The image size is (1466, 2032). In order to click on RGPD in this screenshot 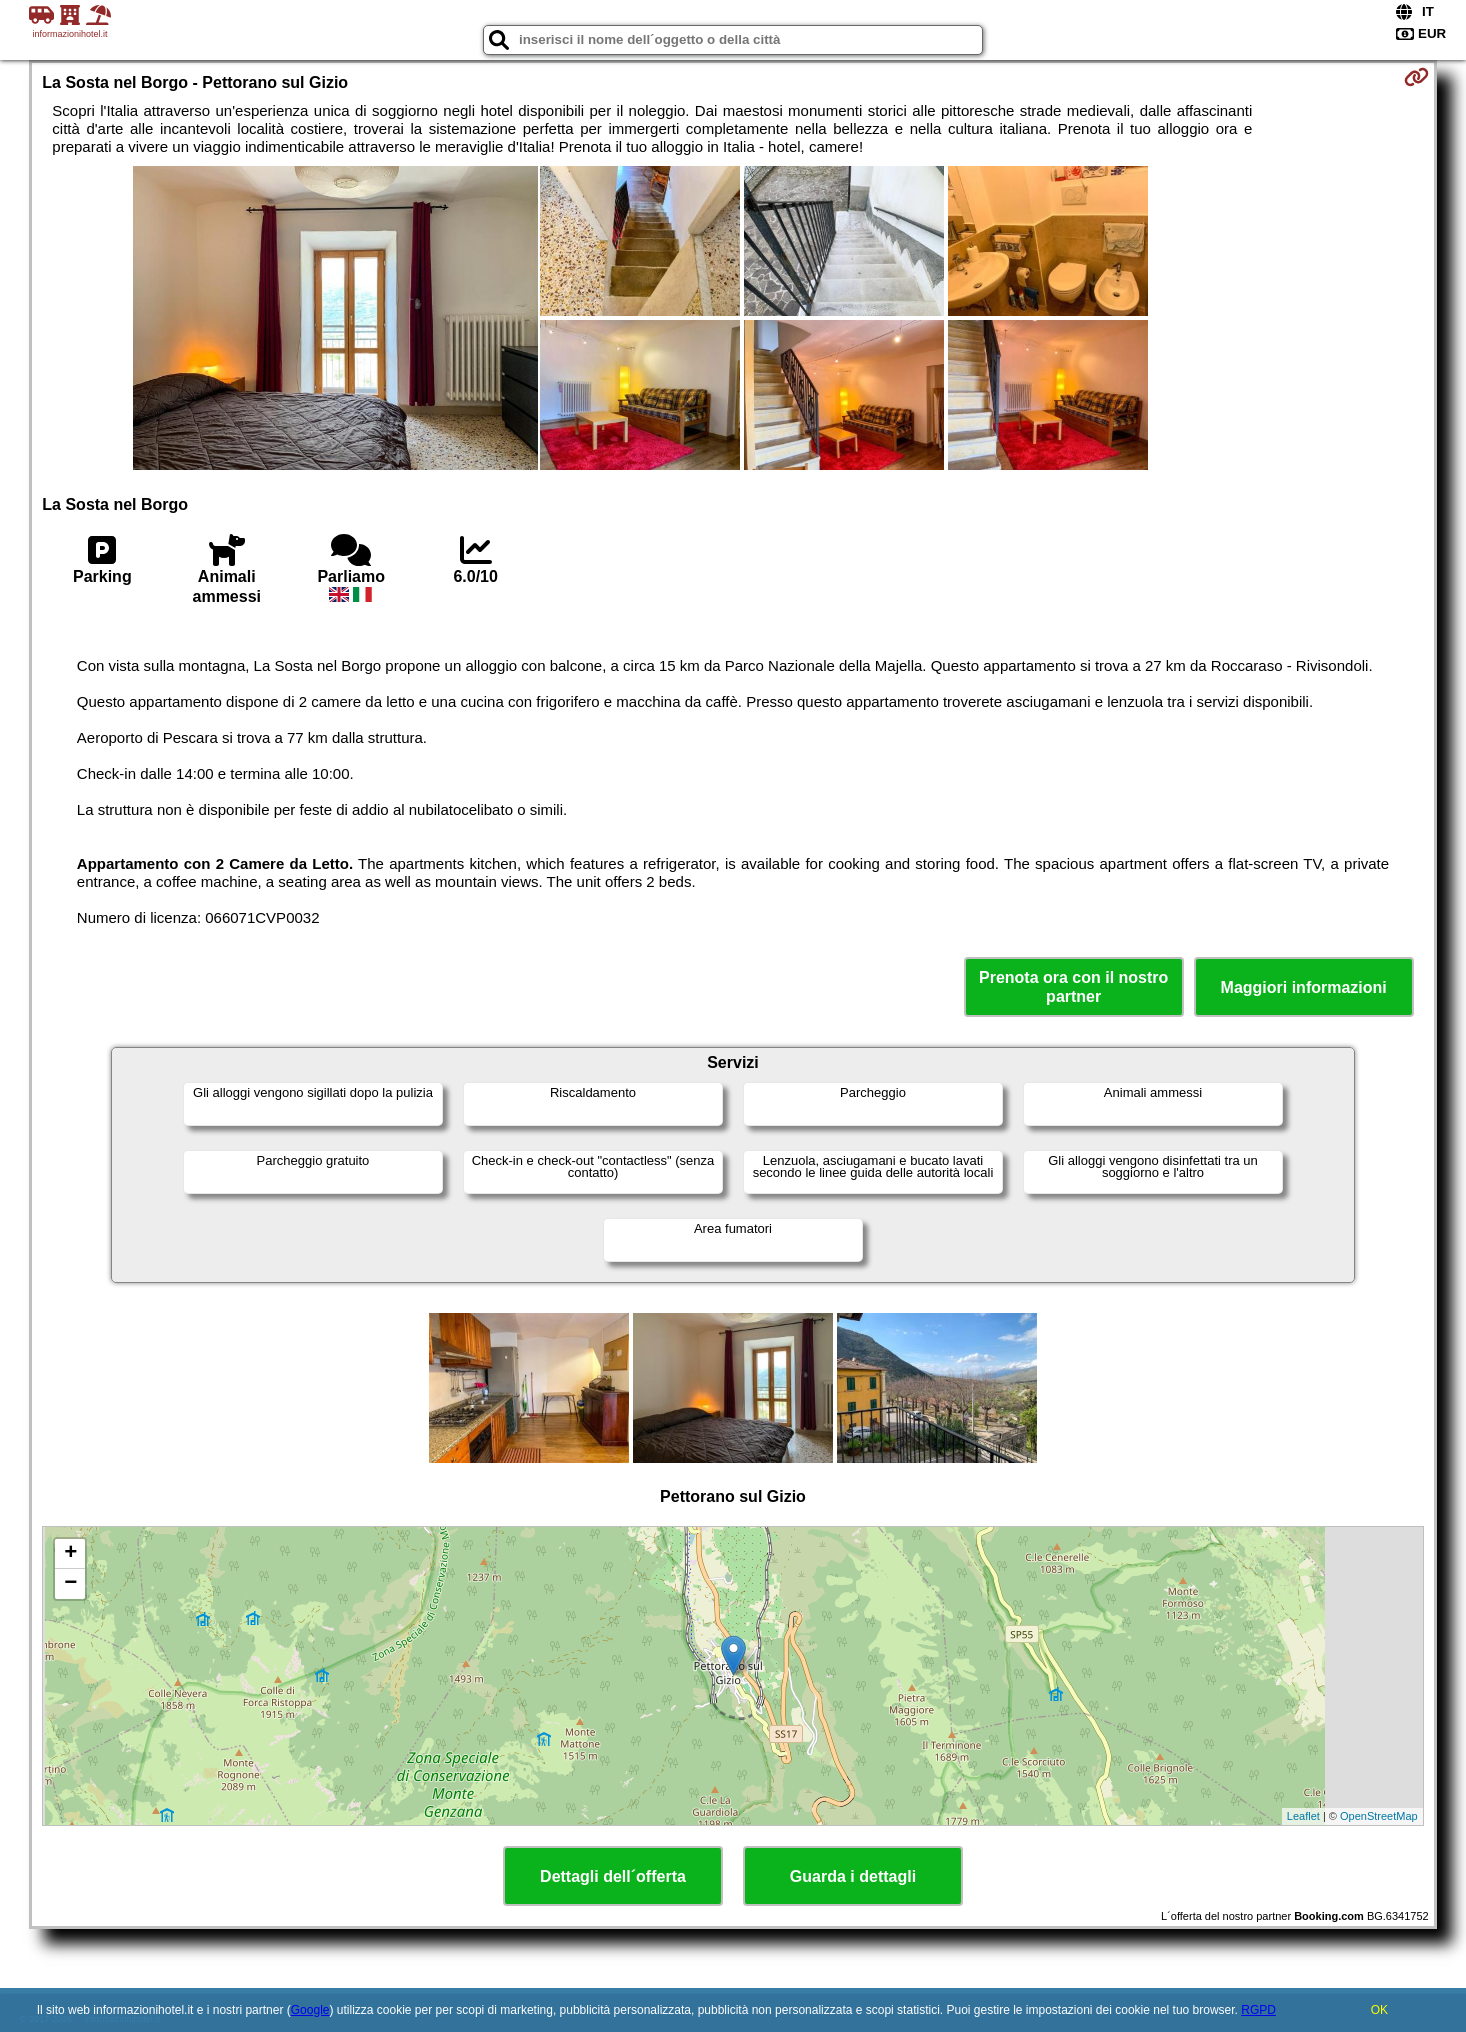, I will do `click(1258, 2010)`.